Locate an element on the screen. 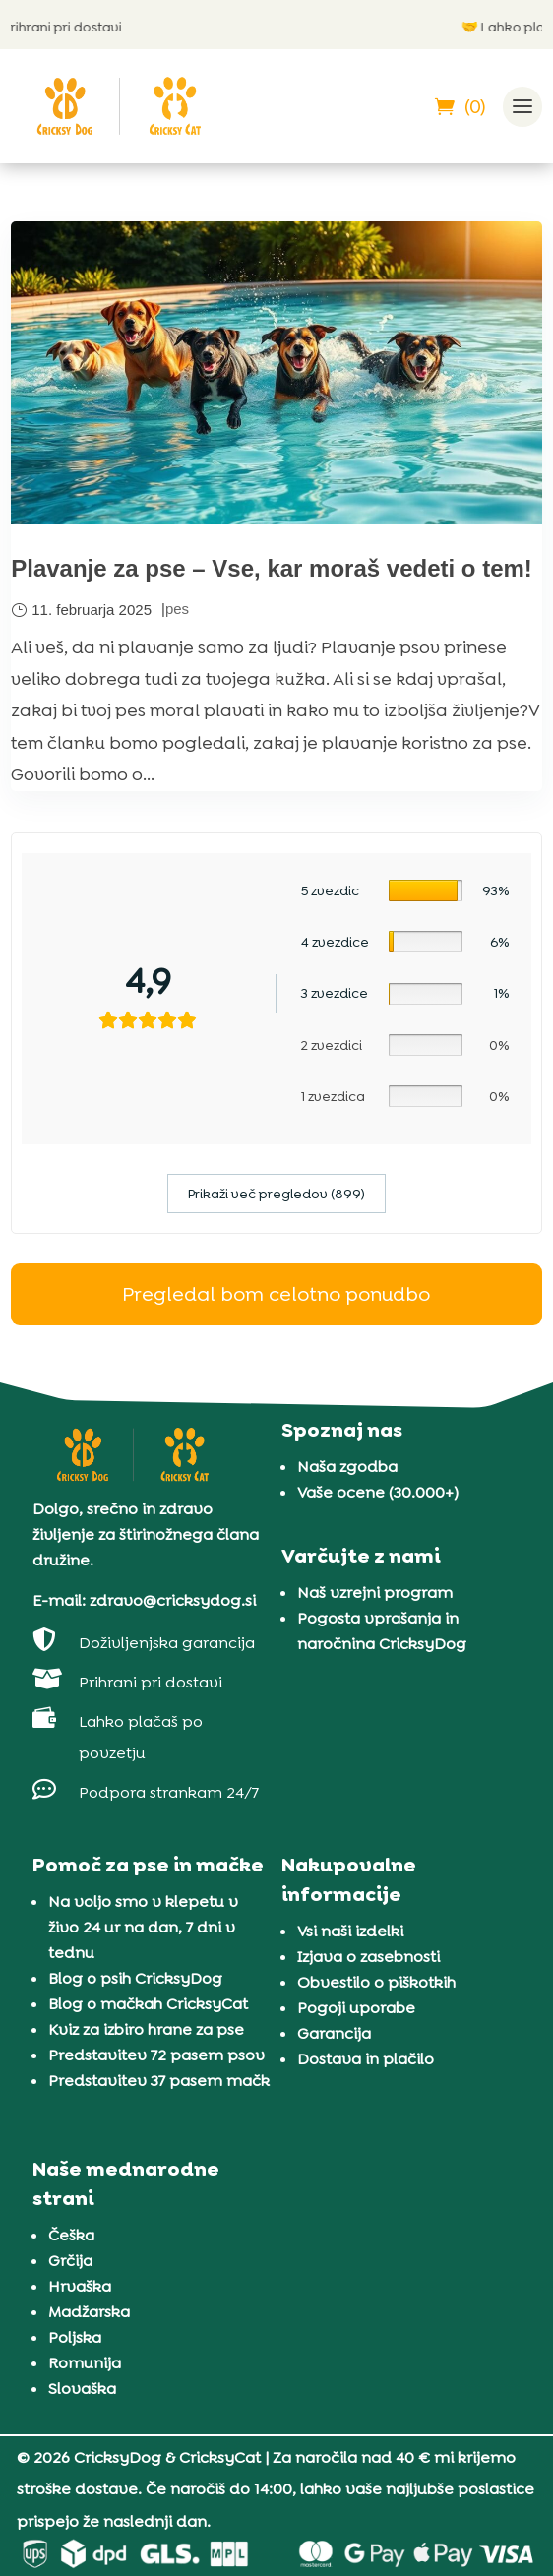  Predstavitev 72 pasem psov is located at coordinates (156, 2055).